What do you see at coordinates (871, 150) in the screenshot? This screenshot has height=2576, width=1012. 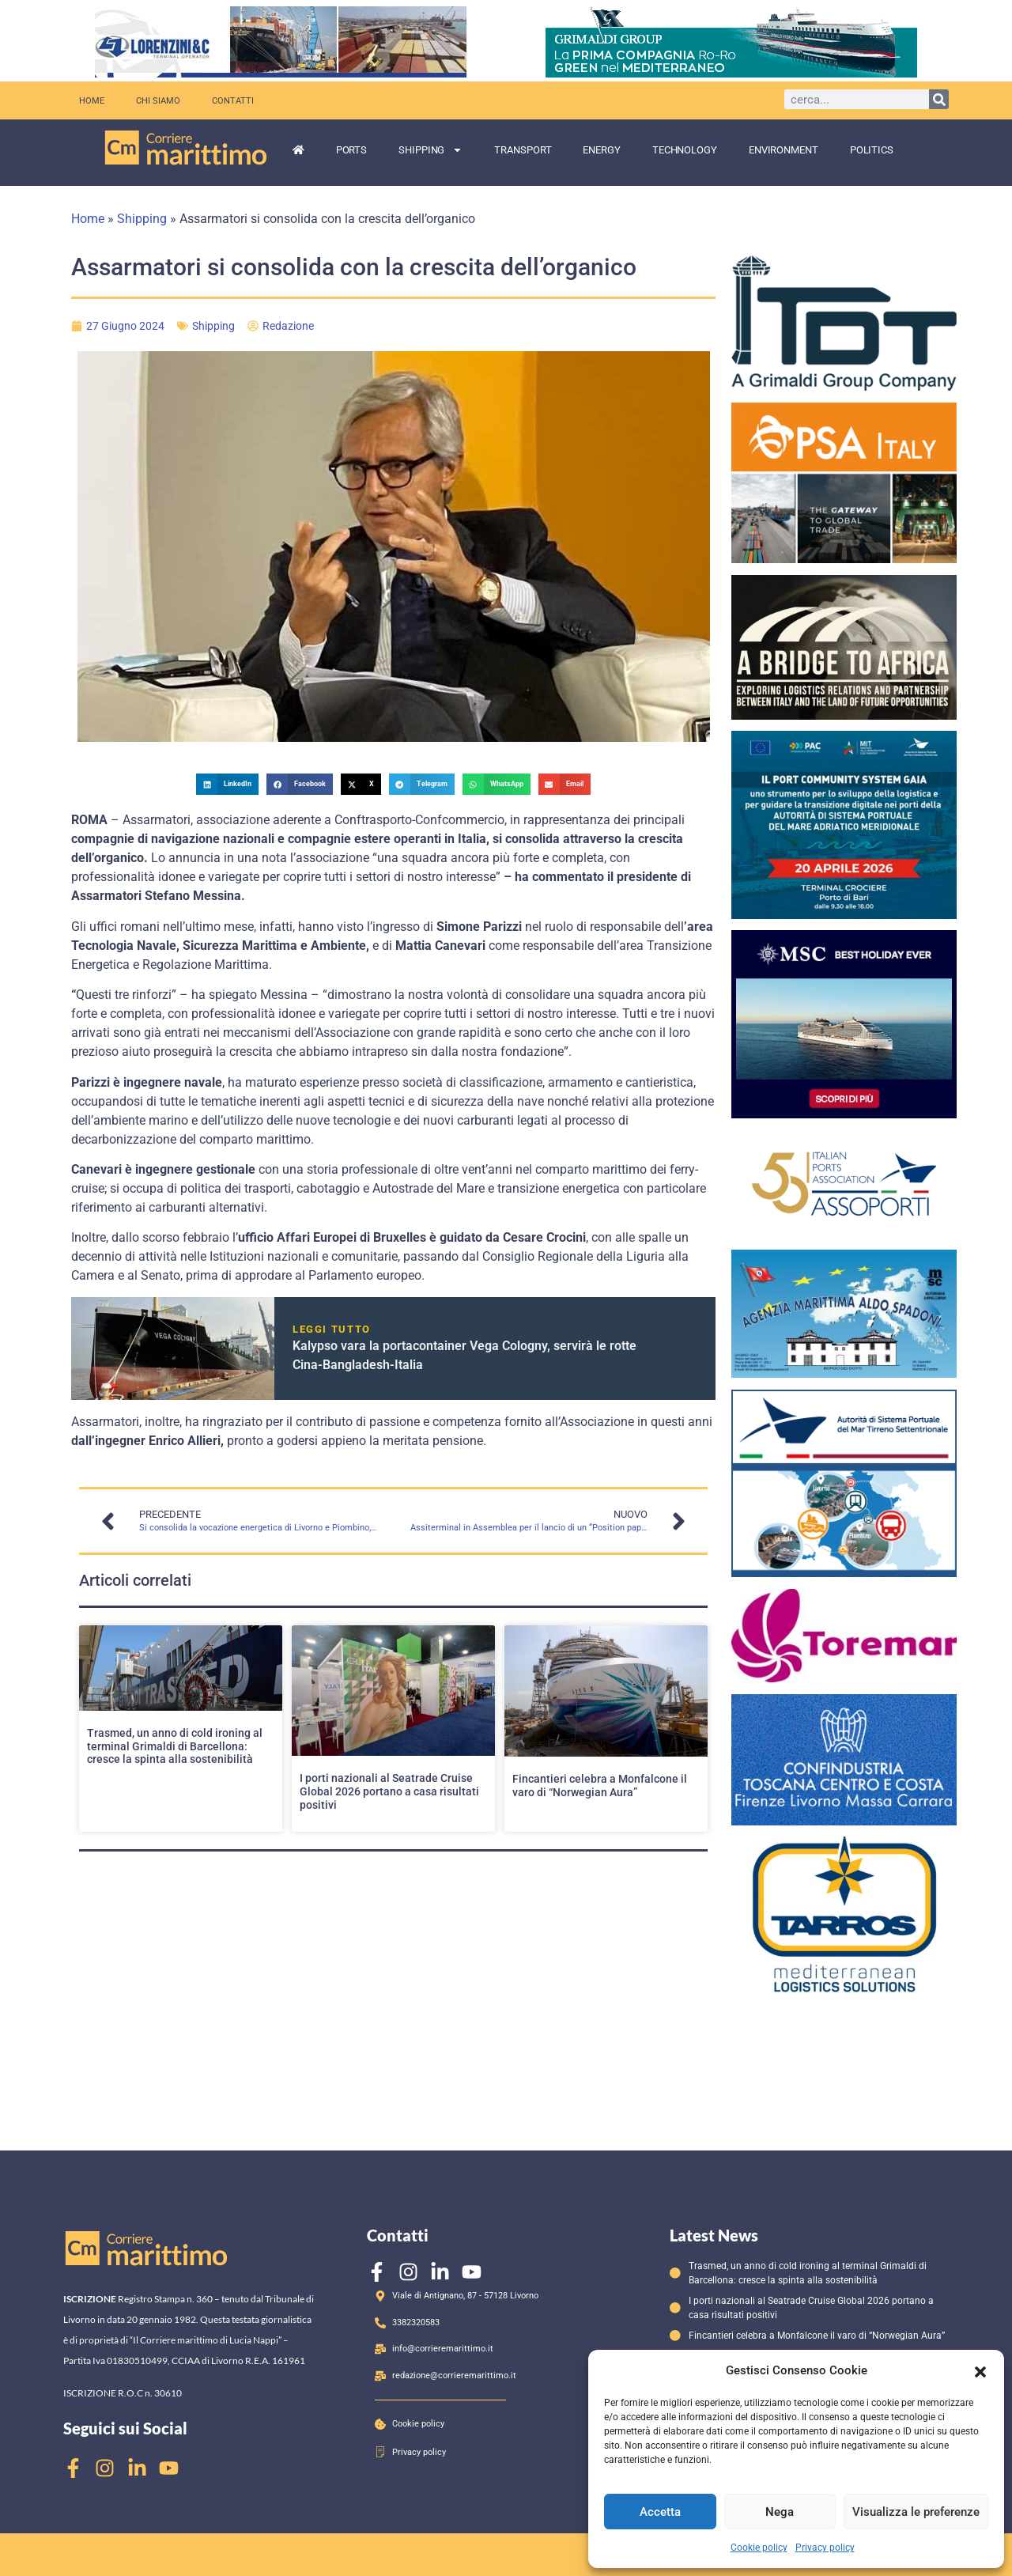 I see `Politics` at bounding box center [871, 150].